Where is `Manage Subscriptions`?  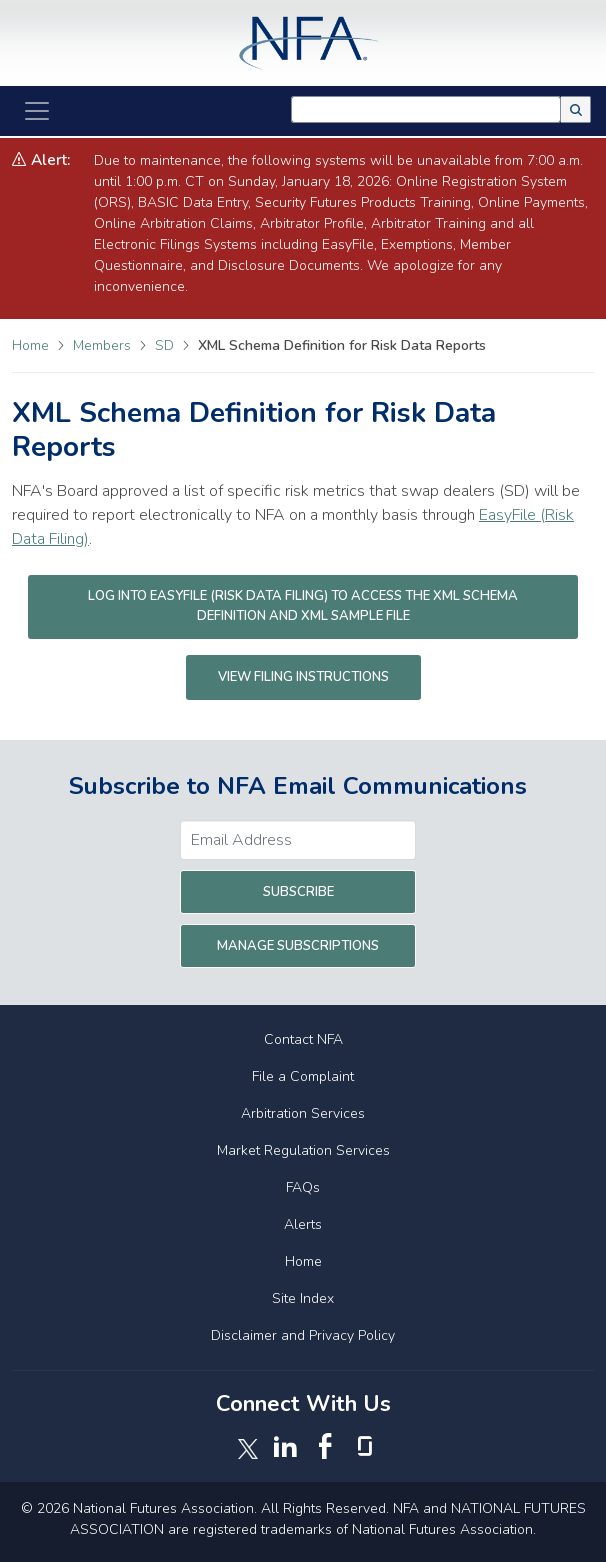
Manage Subscriptions is located at coordinates (298, 946).